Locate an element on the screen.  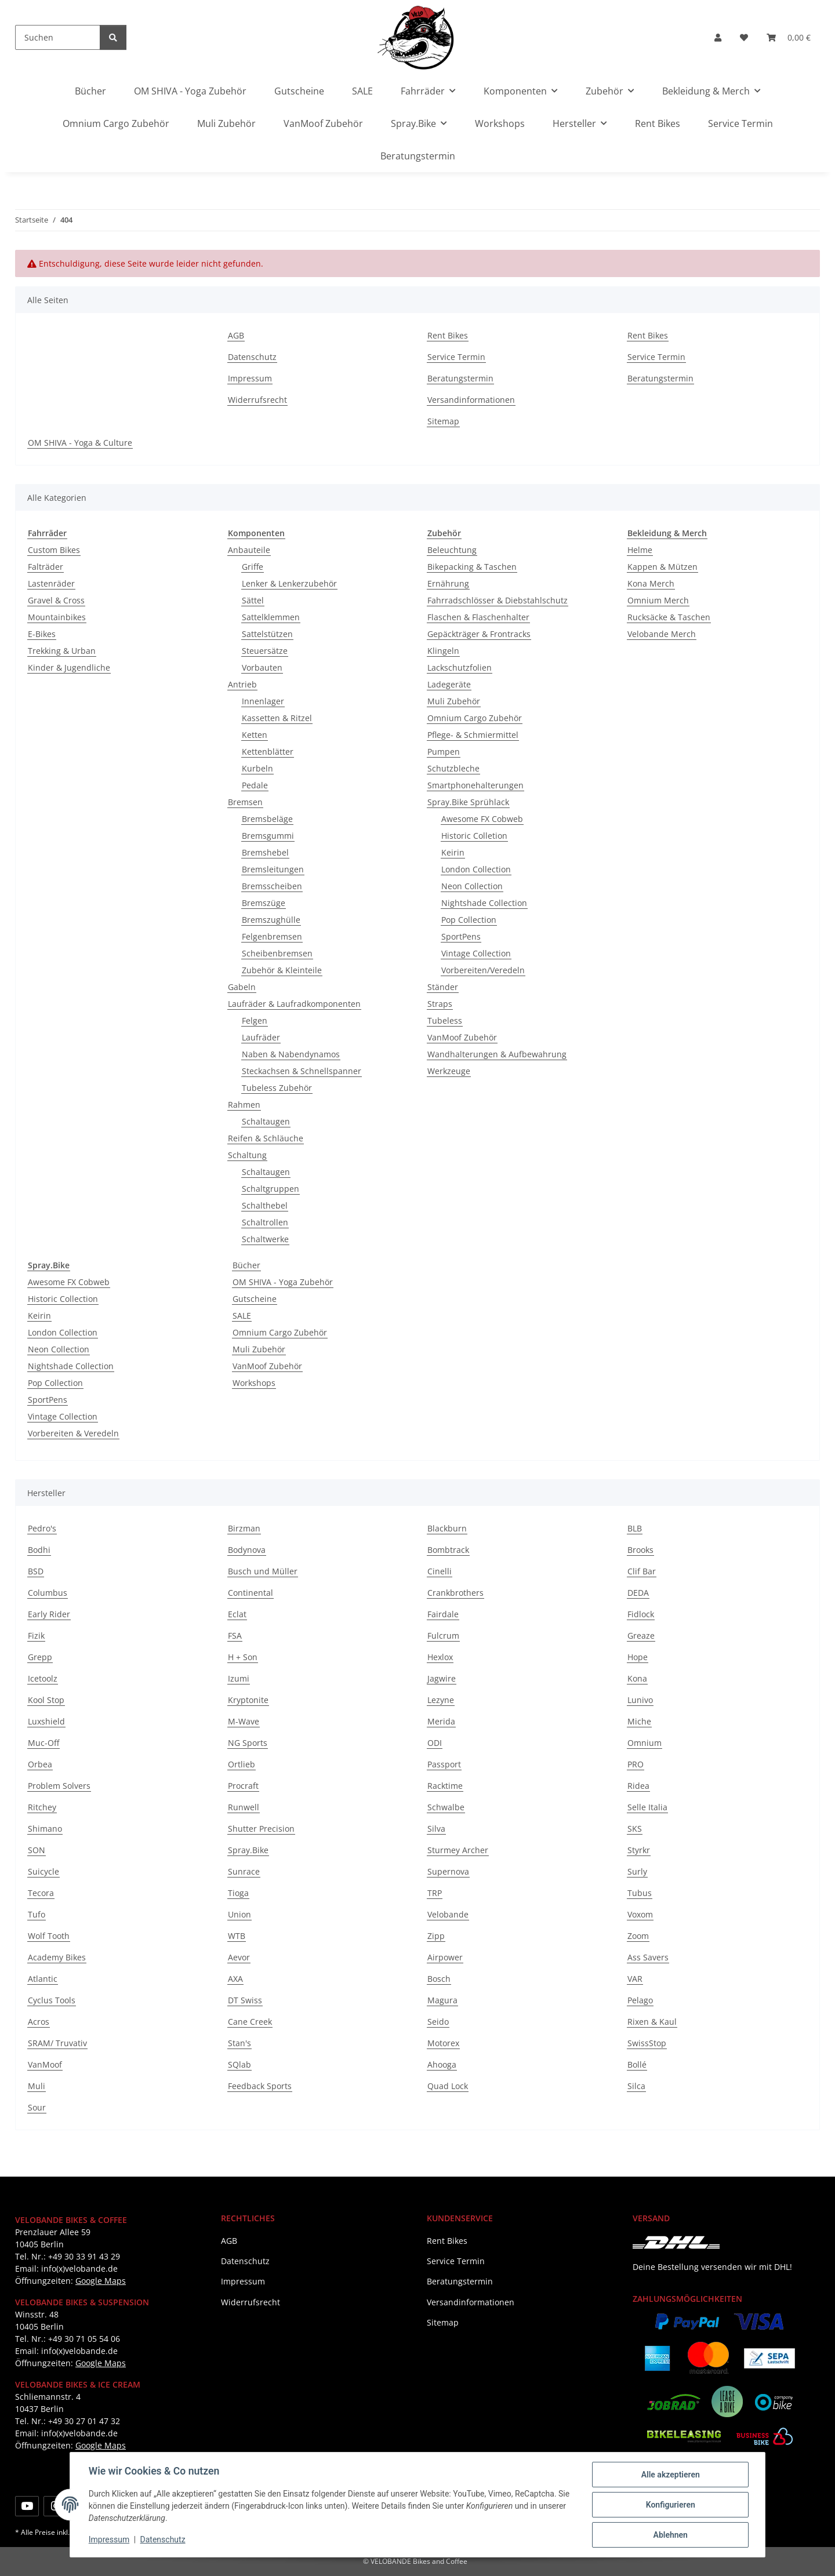
DEDA is located at coordinates (638, 1592).